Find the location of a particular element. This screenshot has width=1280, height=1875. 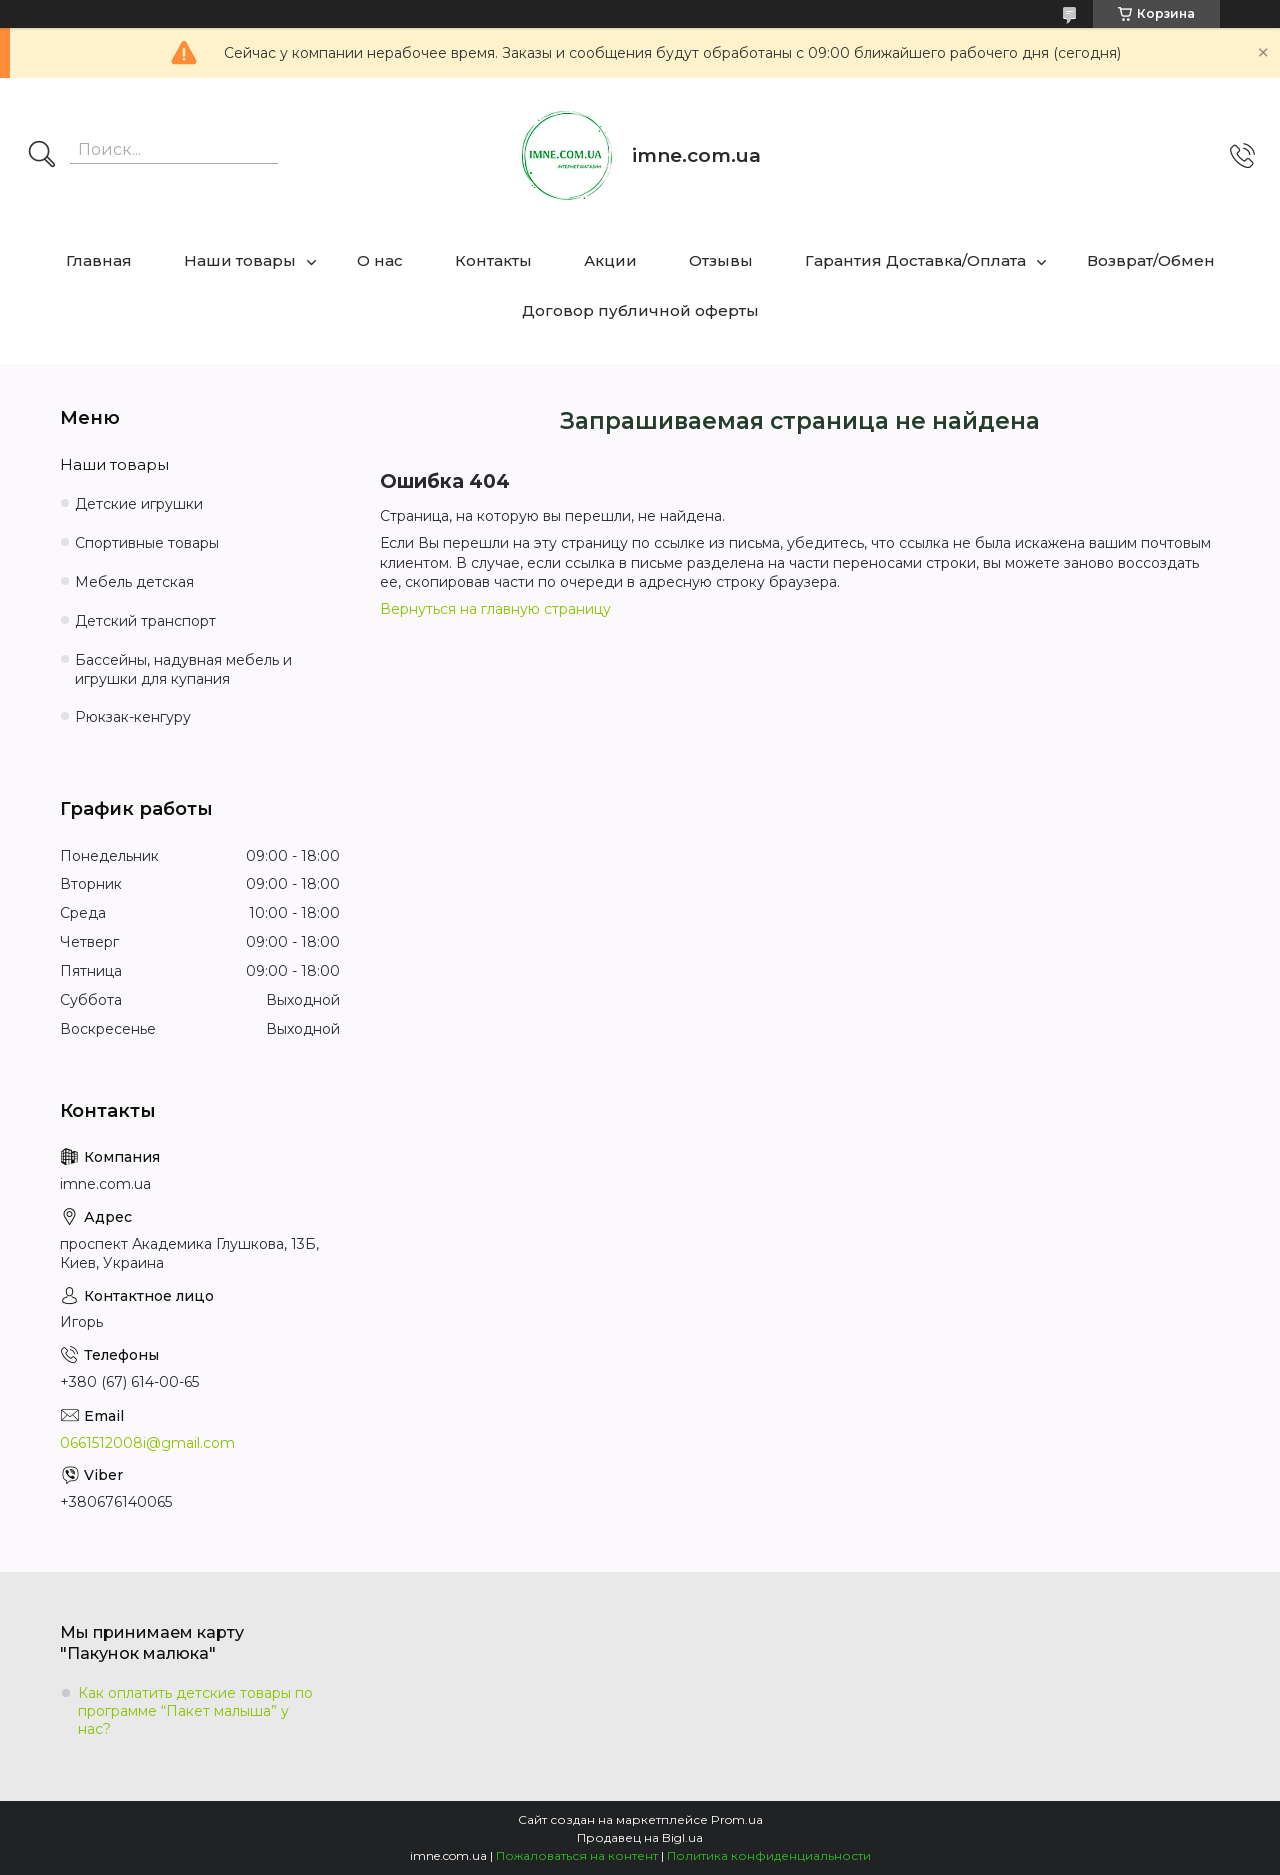

Наши товары is located at coordinates (240, 260).